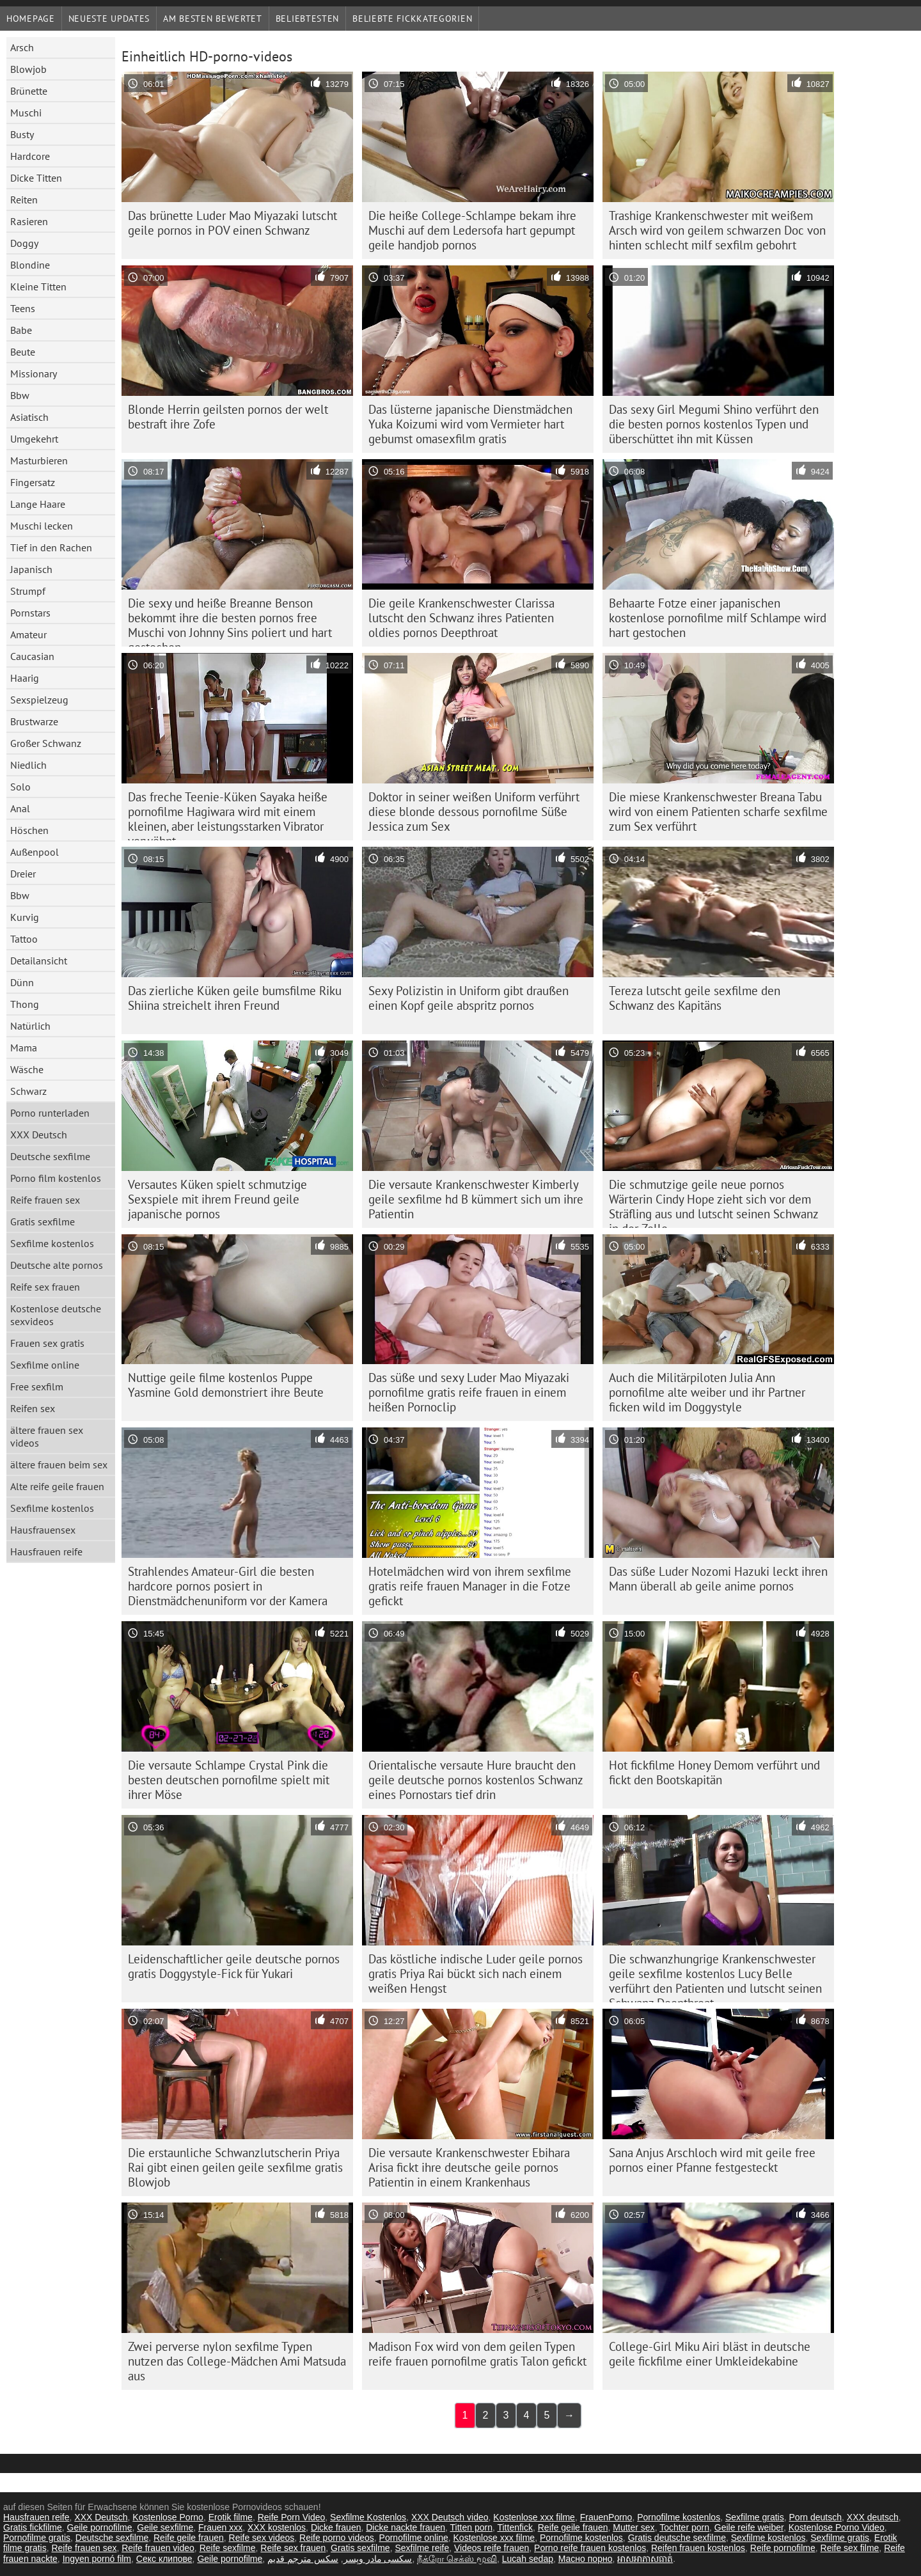  I want to click on Reife porno videos, so click(336, 2538).